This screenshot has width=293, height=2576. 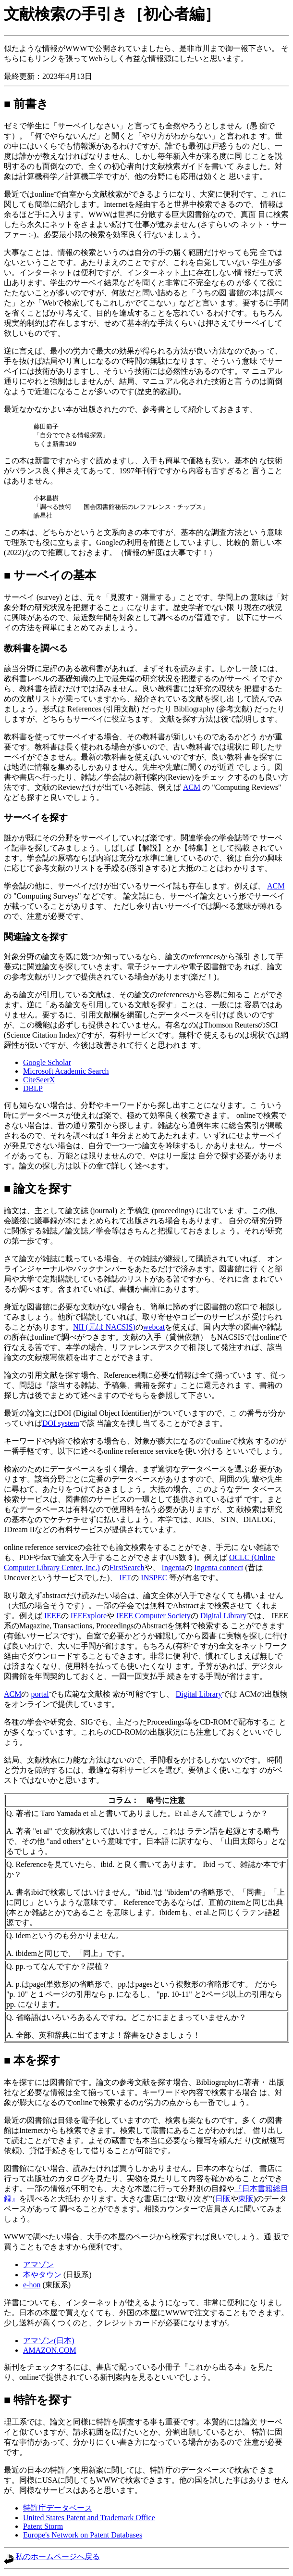 What do you see at coordinates (31, 2288) in the screenshot?
I see `e-hon` at bounding box center [31, 2288].